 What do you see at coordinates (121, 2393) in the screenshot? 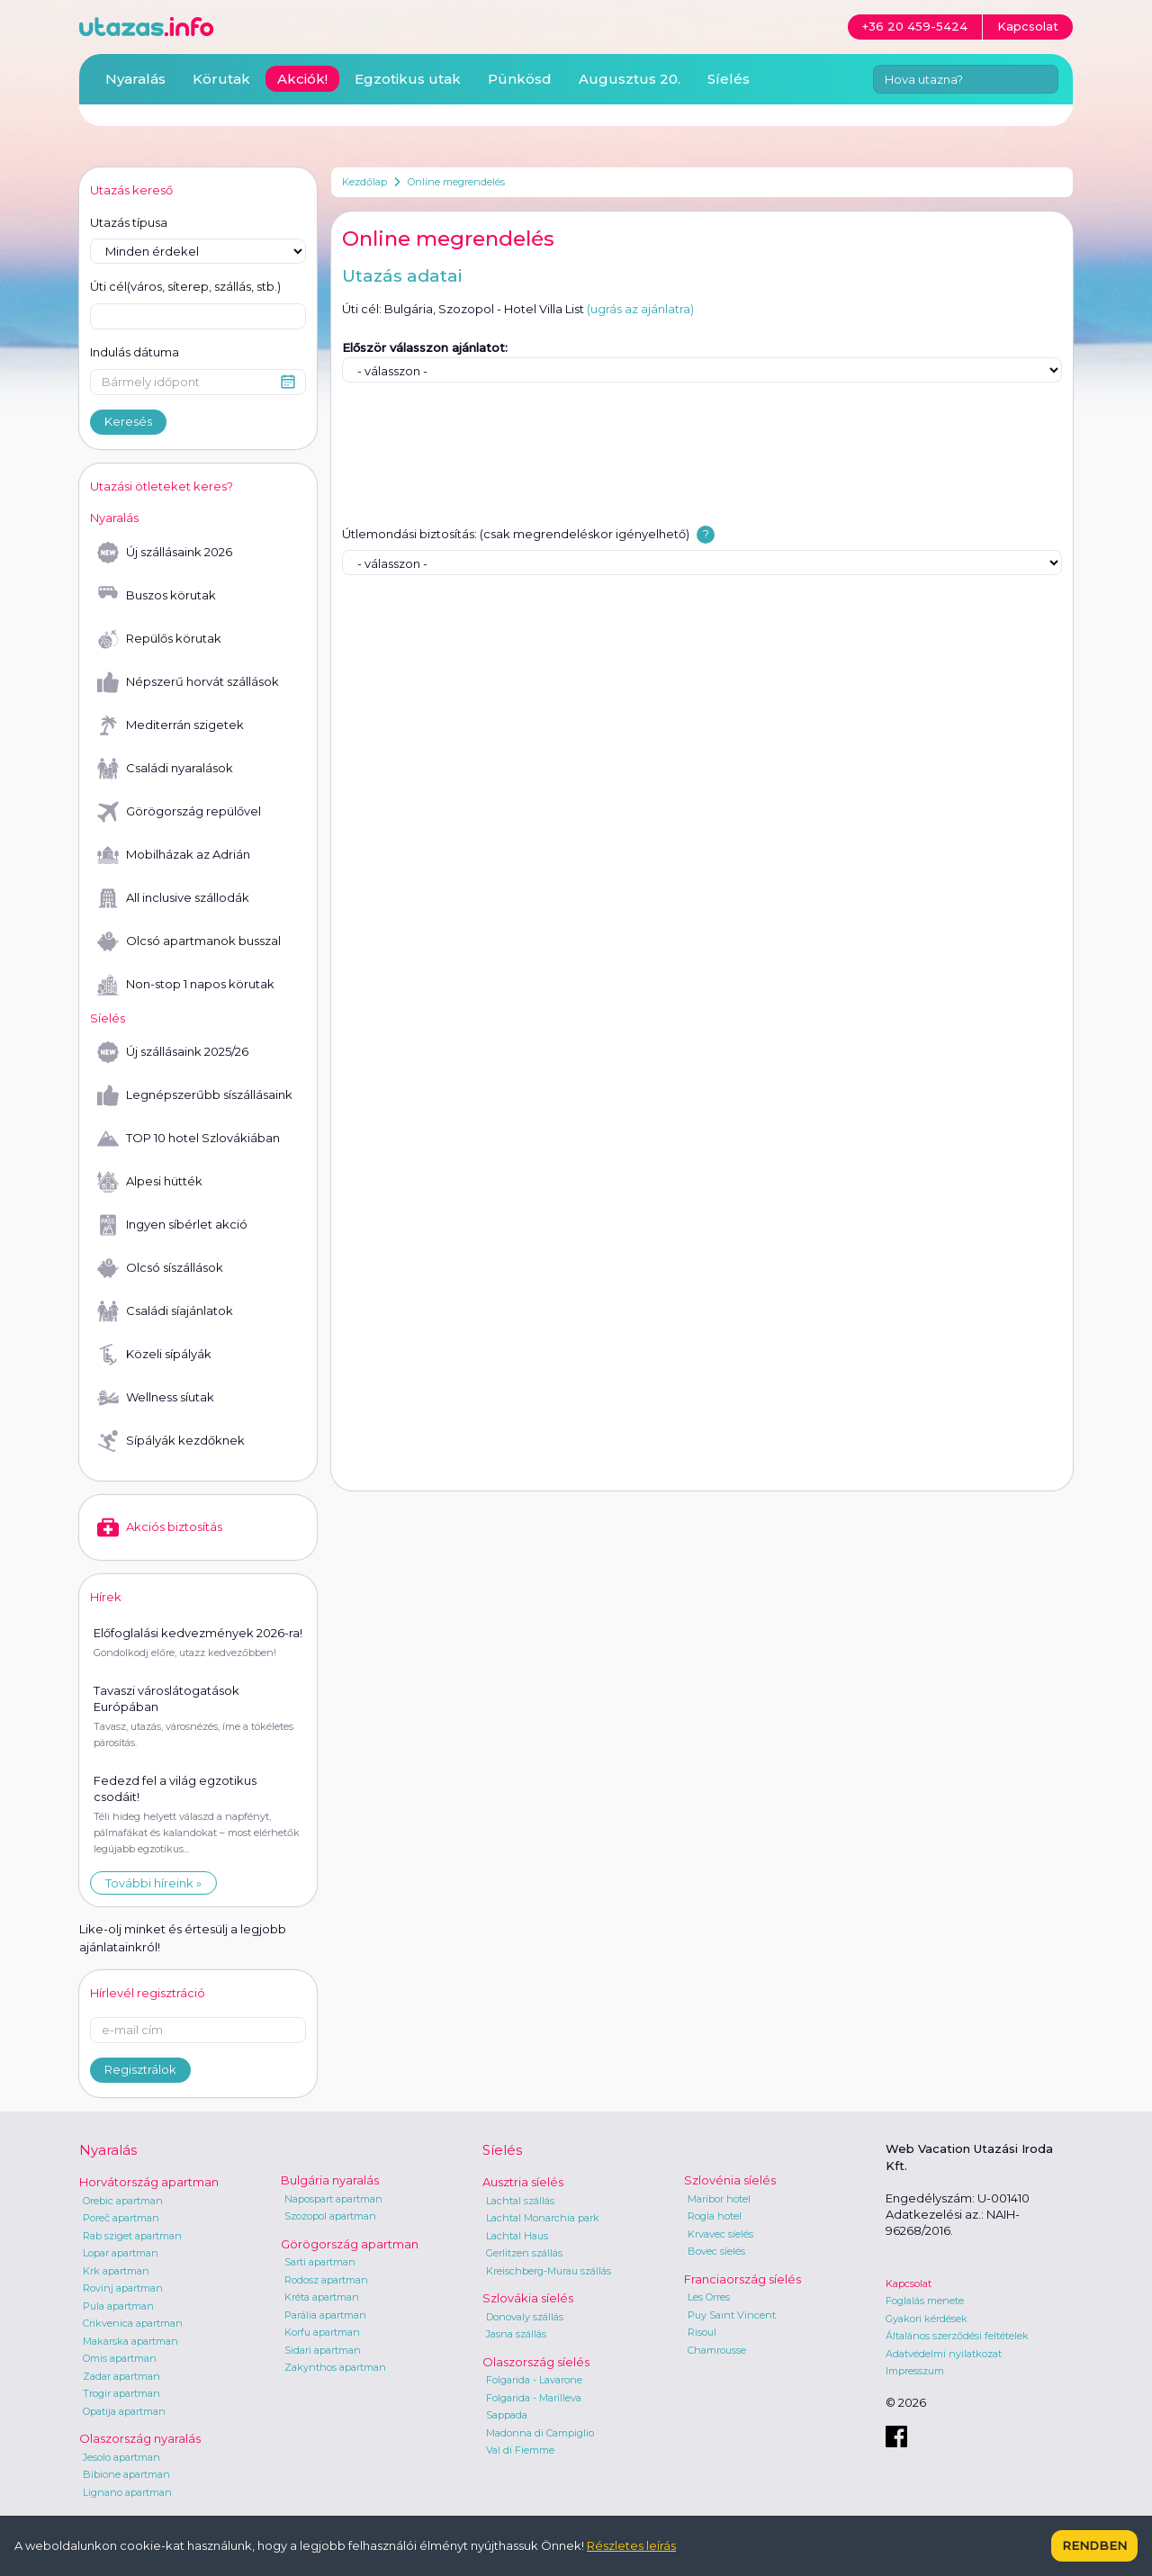
I see `Trogir apartman` at bounding box center [121, 2393].